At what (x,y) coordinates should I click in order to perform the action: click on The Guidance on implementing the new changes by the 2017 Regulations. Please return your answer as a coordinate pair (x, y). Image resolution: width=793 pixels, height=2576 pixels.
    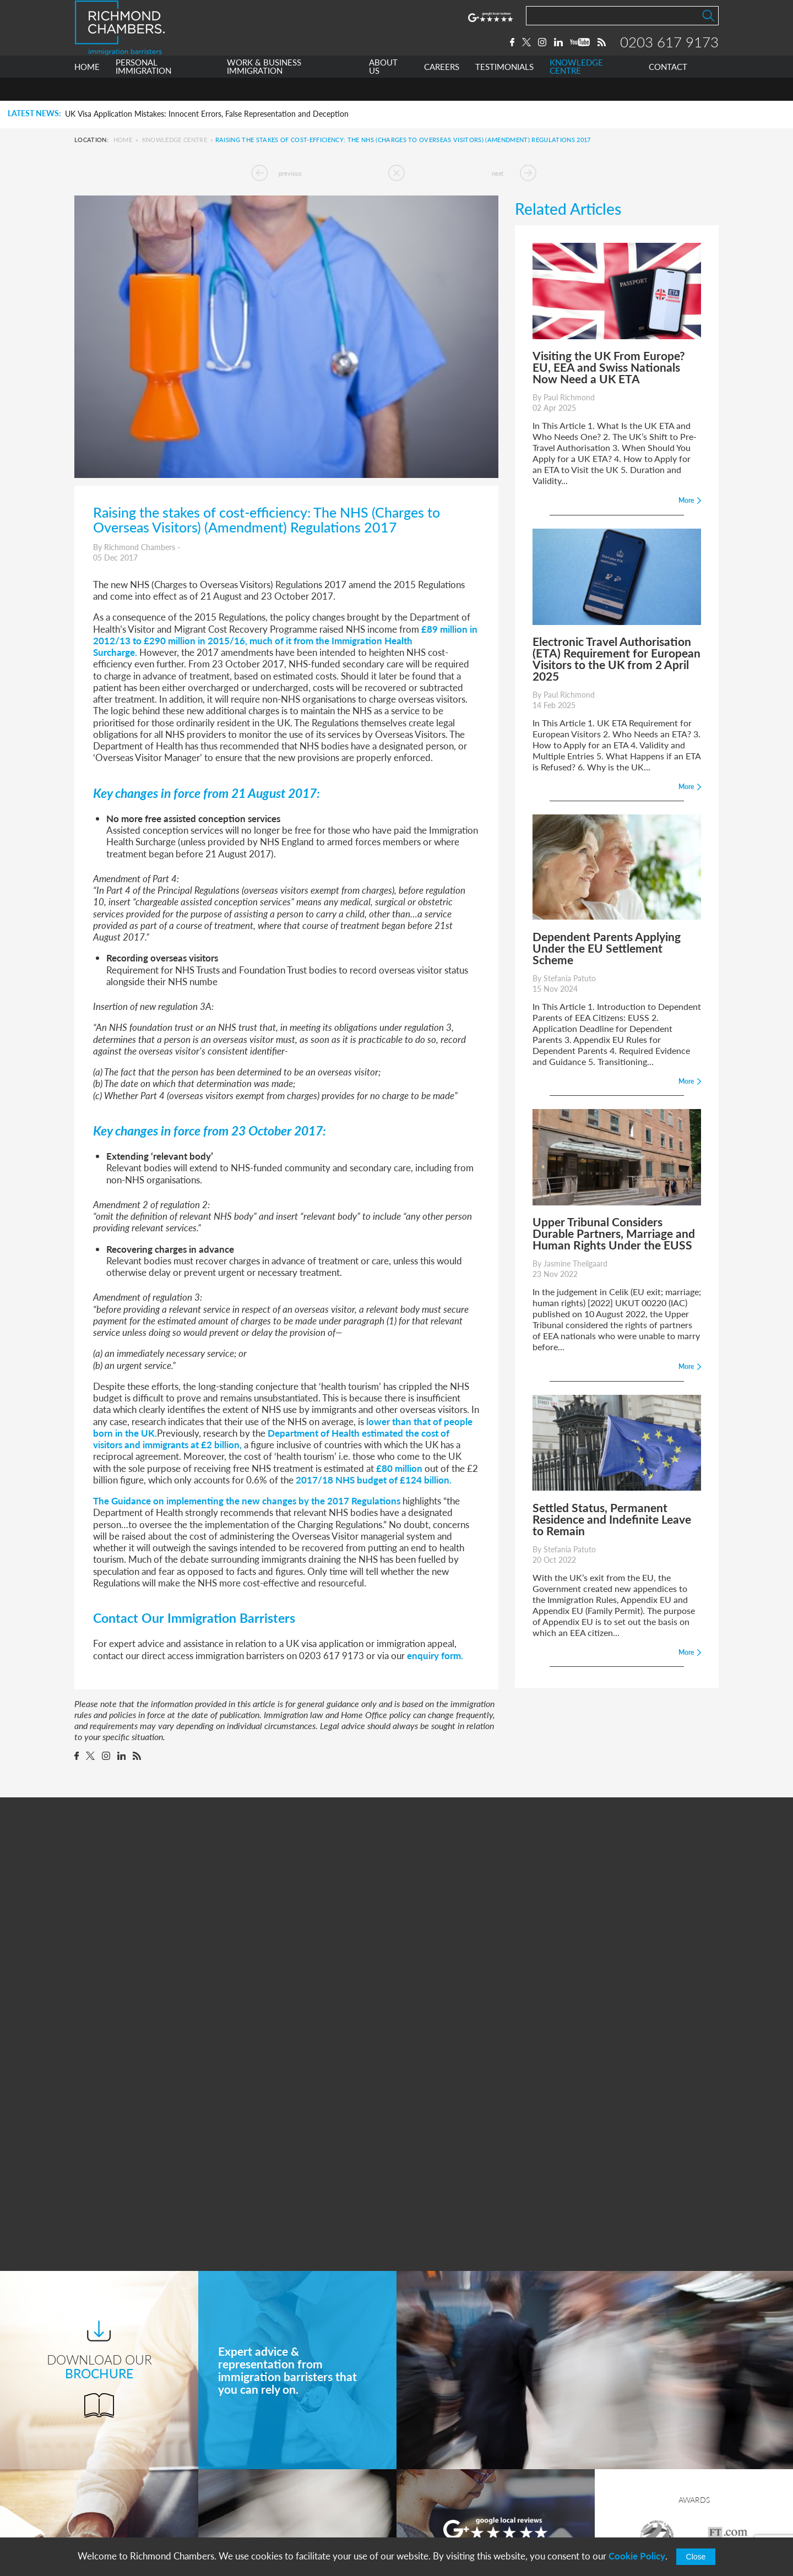
    Looking at the image, I should click on (246, 1500).